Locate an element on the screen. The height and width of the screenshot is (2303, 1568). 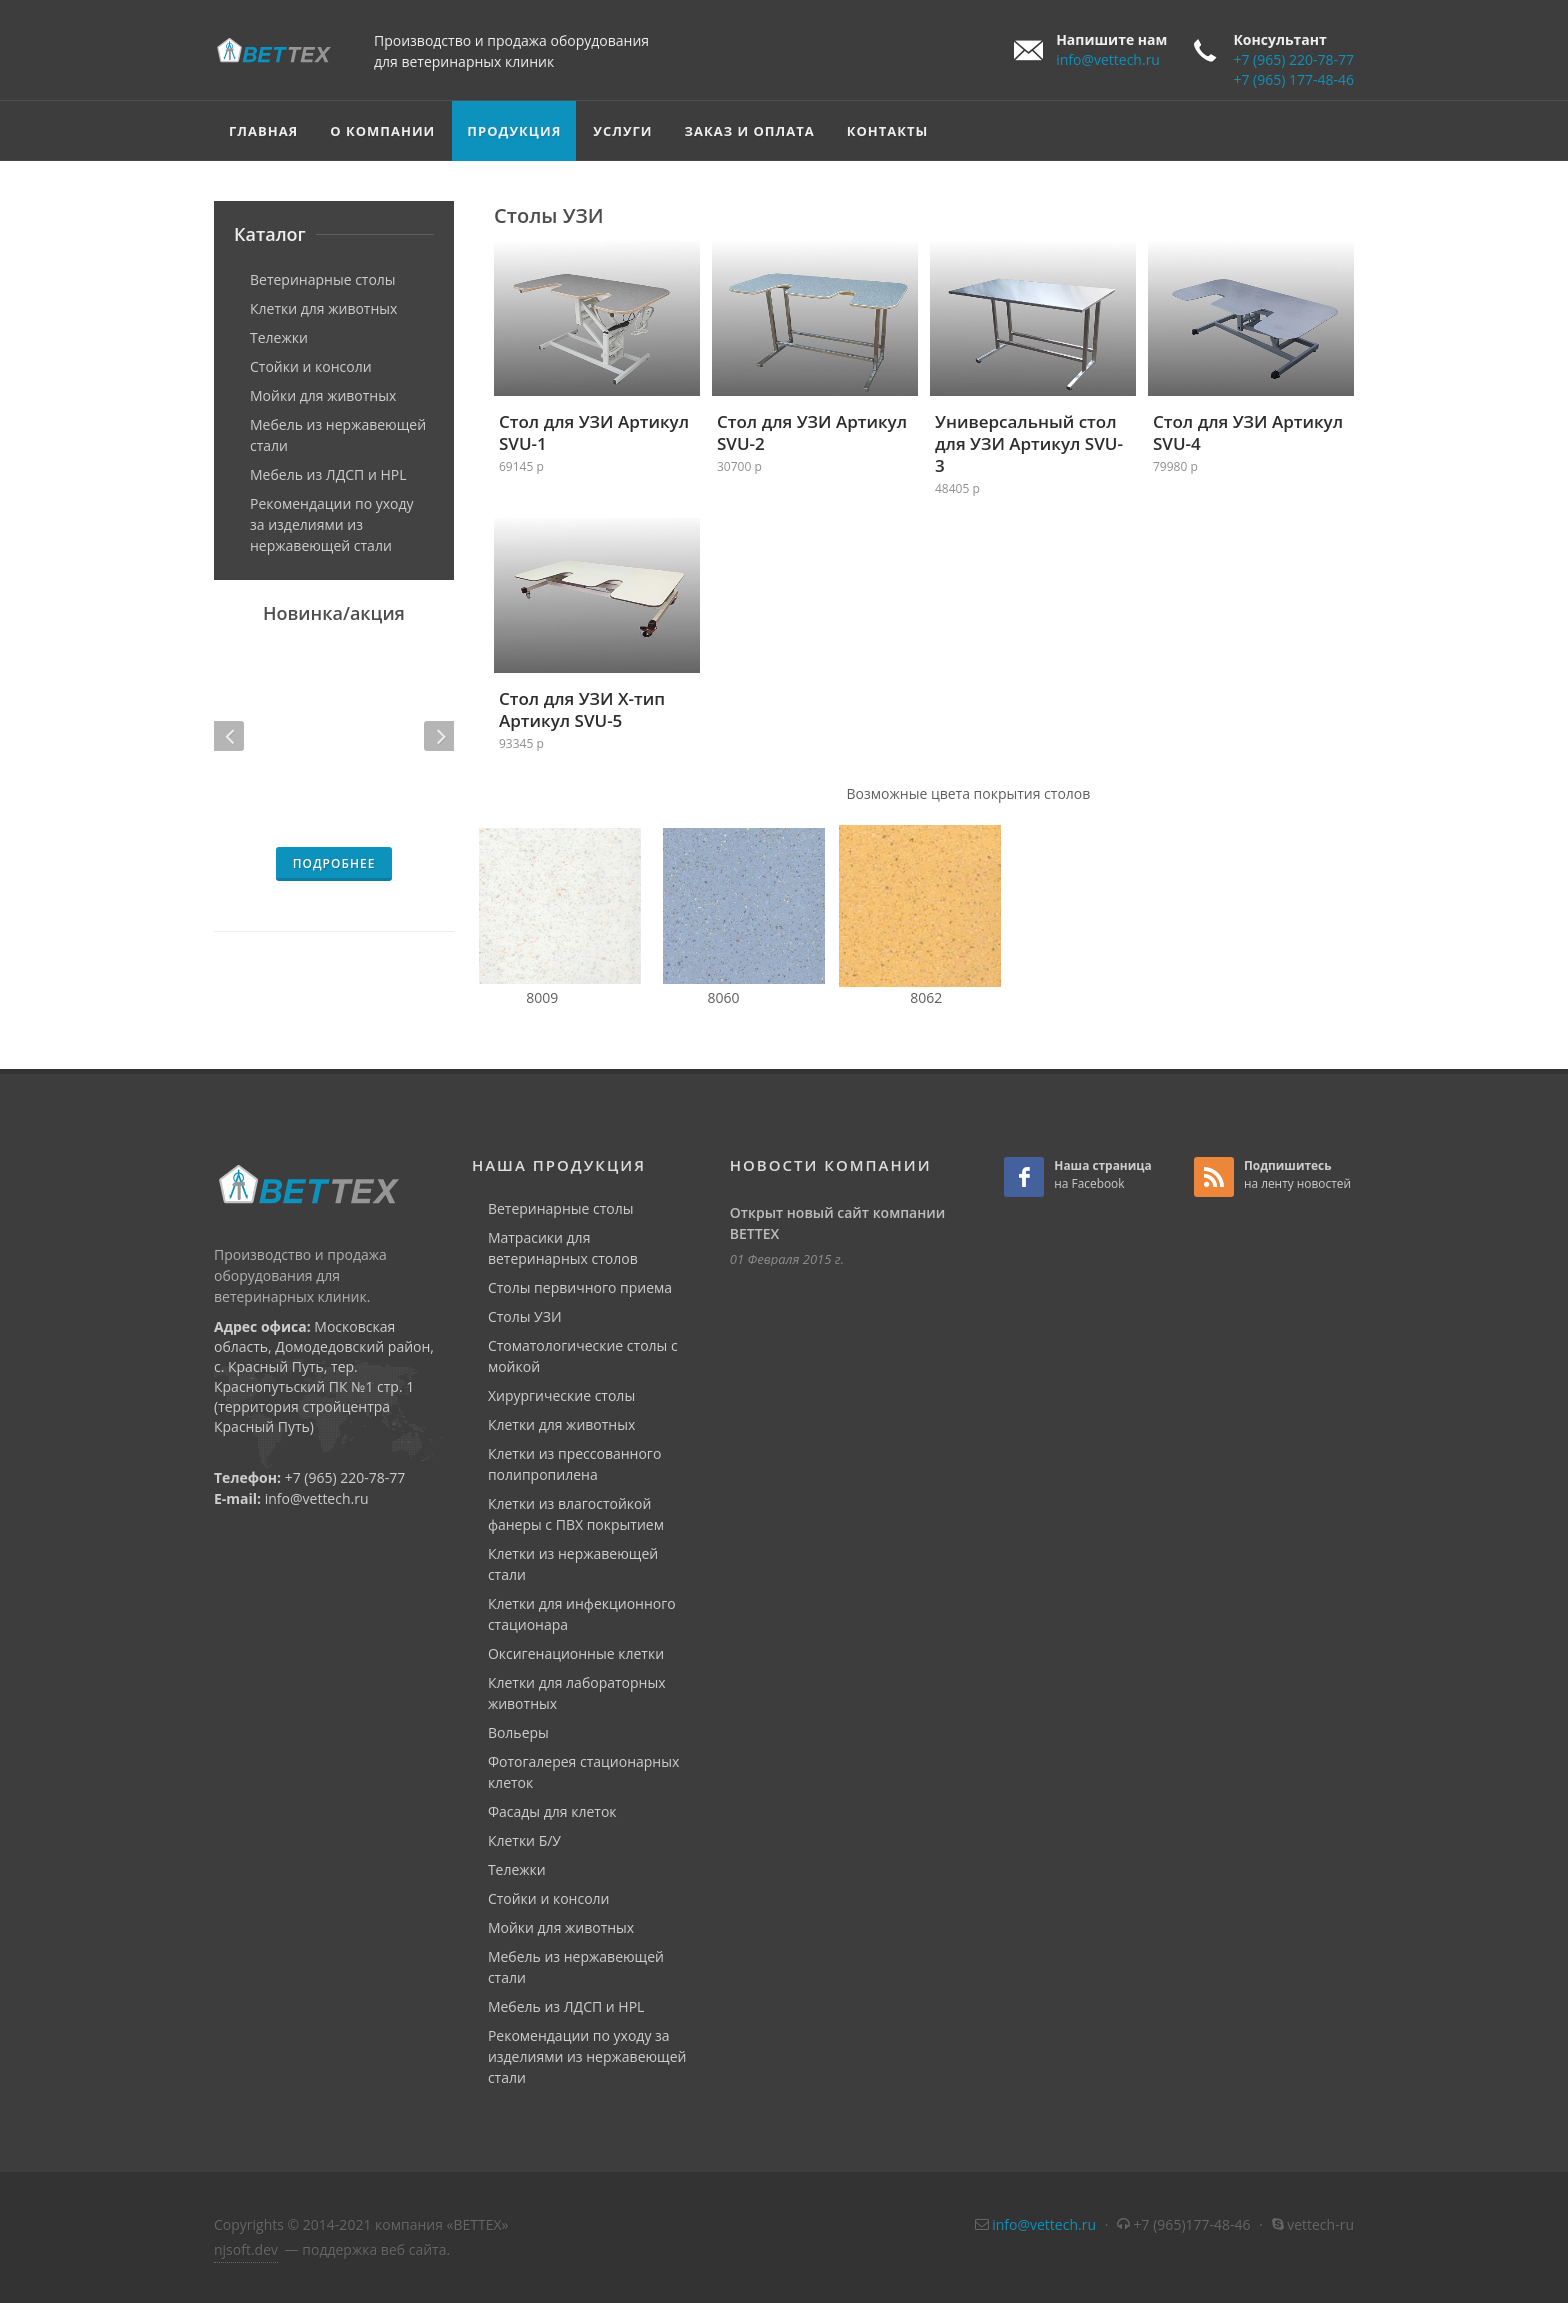
Клетки для лабораторных животных is located at coordinates (577, 1693).